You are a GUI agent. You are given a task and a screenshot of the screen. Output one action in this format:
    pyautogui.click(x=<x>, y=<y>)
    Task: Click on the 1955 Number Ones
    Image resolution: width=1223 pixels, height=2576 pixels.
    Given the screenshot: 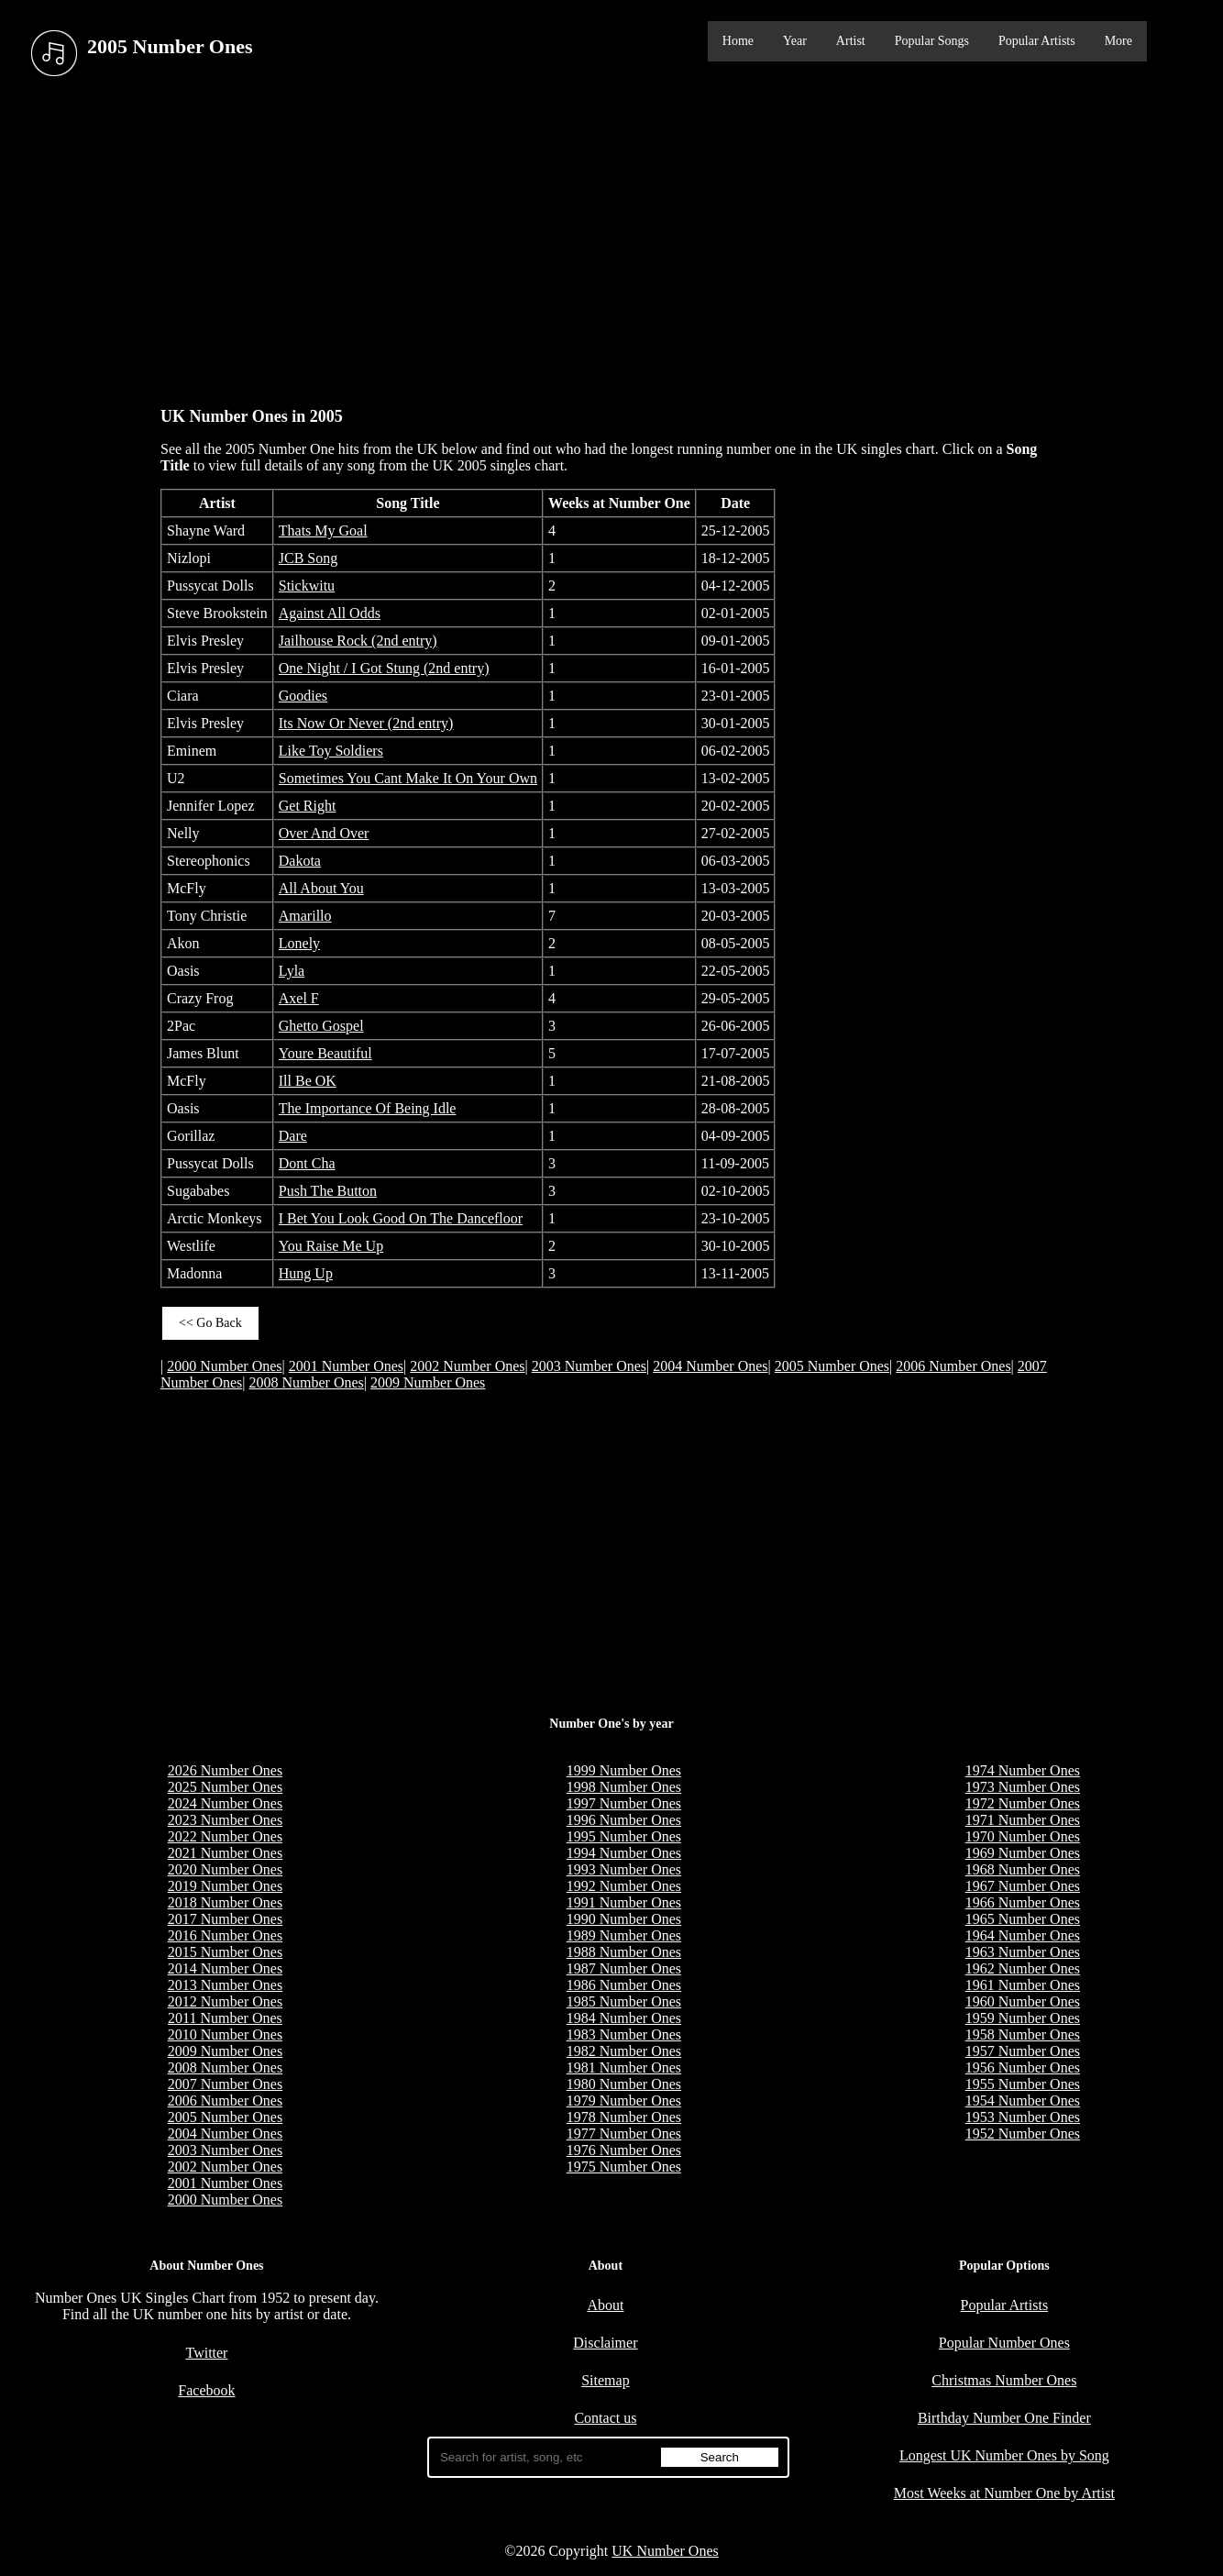 What is the action you would take?
    pyautogui.click(x=1022, y=2084)
    